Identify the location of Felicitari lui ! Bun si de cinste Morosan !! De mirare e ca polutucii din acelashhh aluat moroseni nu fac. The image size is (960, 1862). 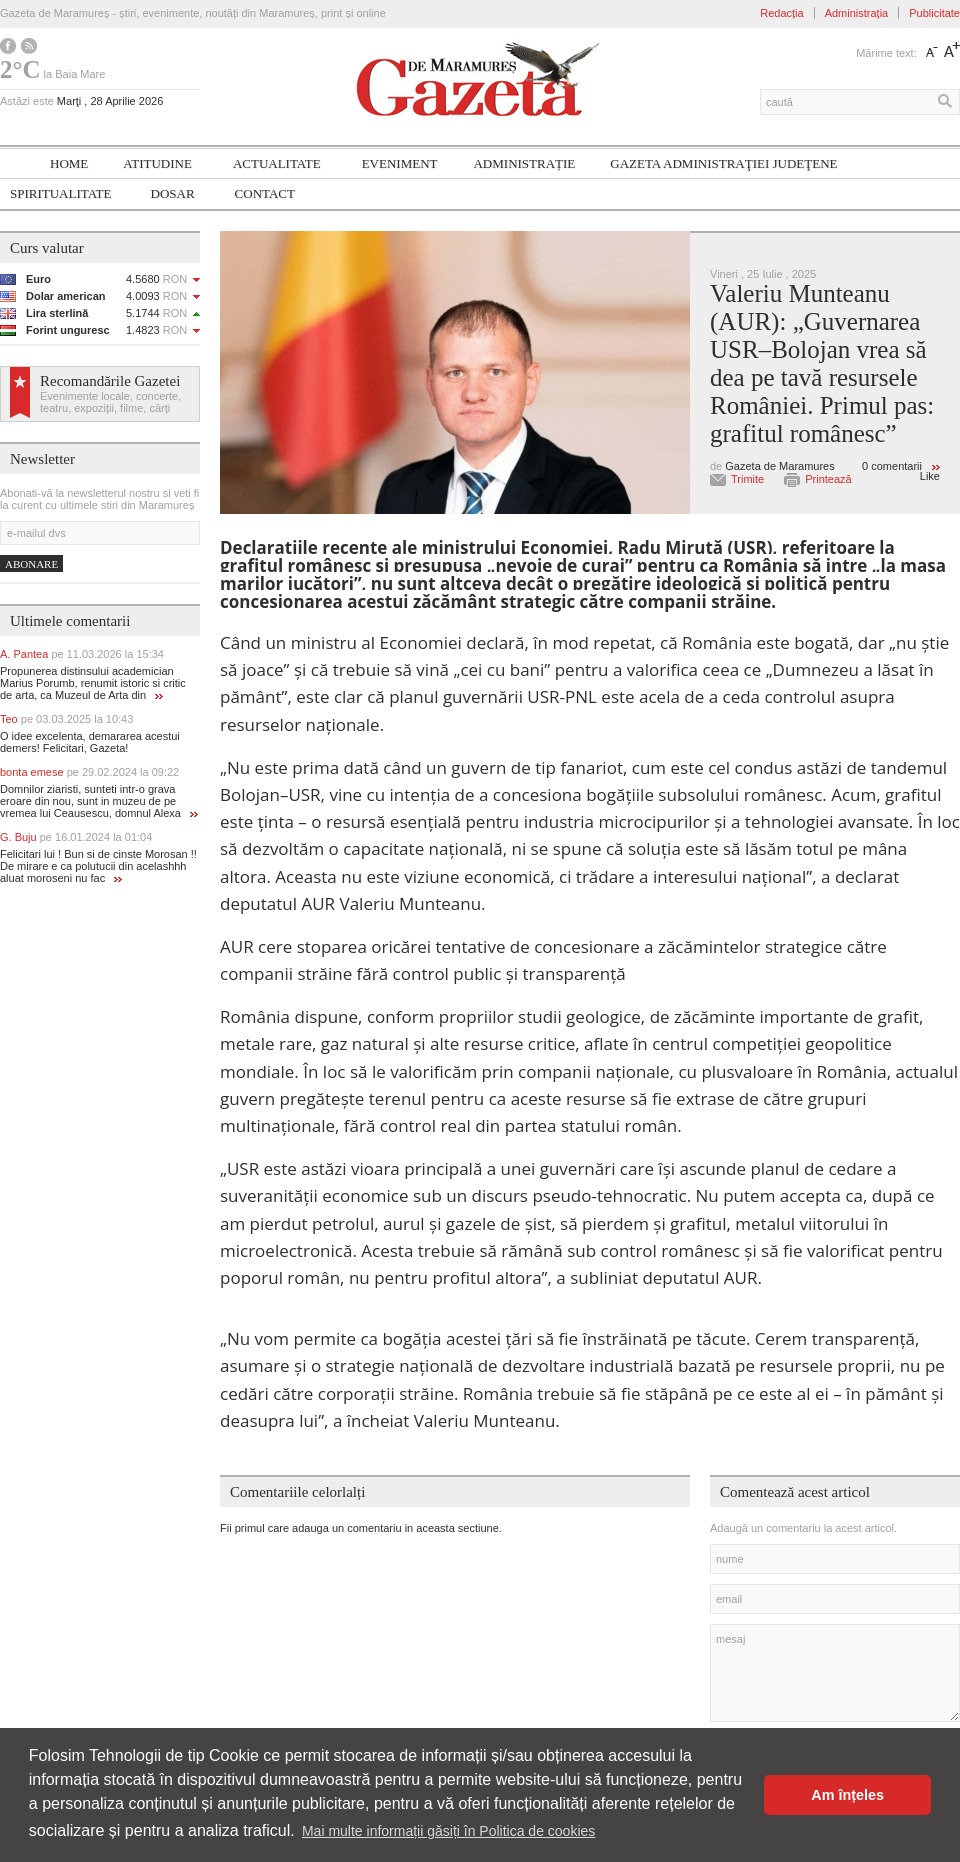
(98, 866).